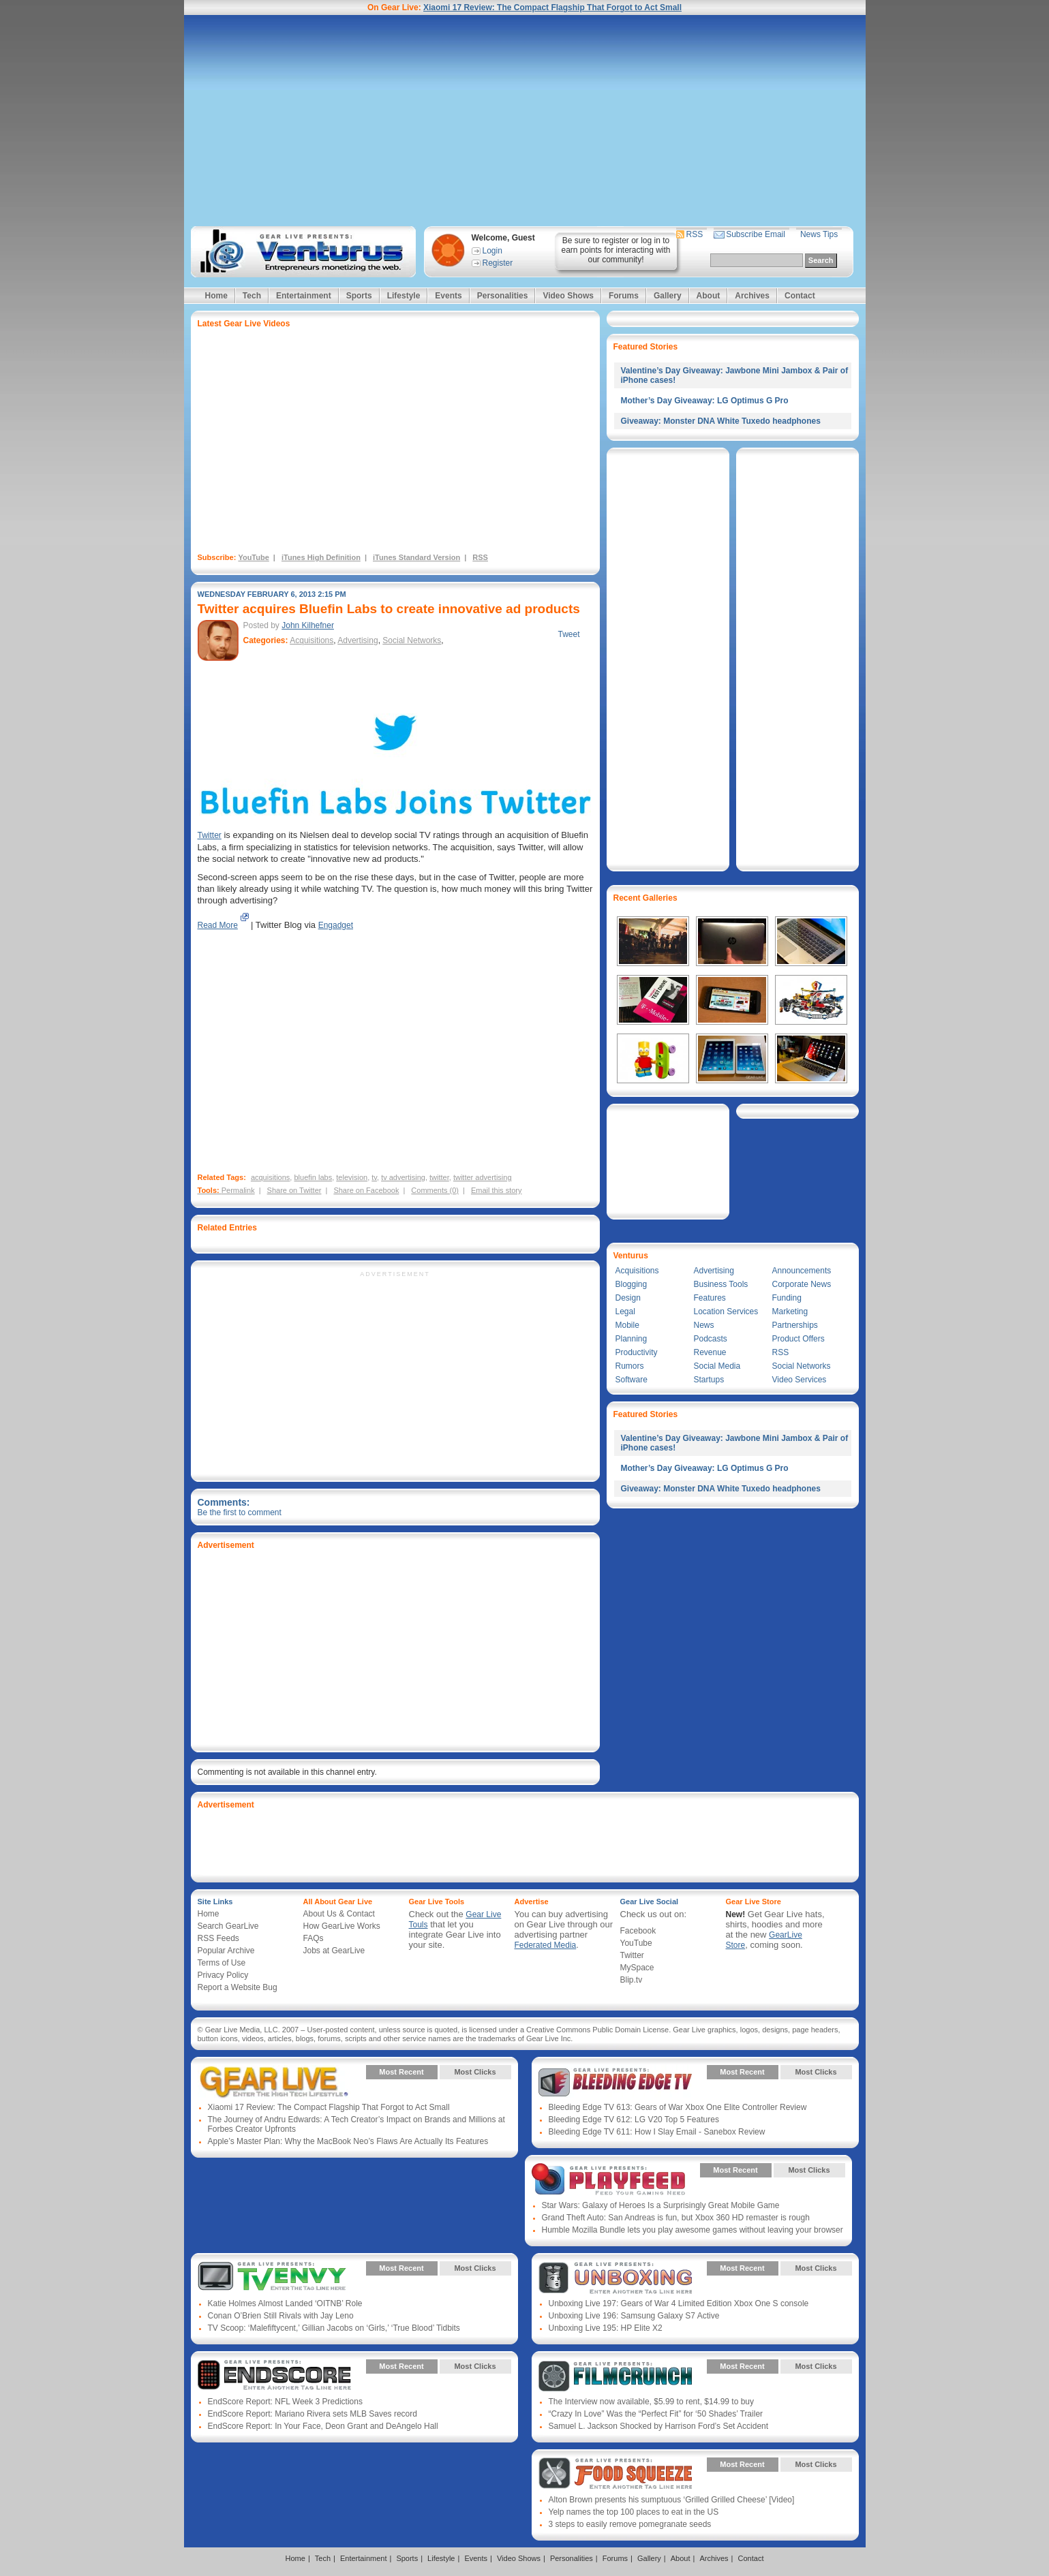 This screenshot has width=1049, height=2576. What do you see at coordinates (717, 1366) in the screenshot?
I see `Social Media` at bounding box center [717, 1366].